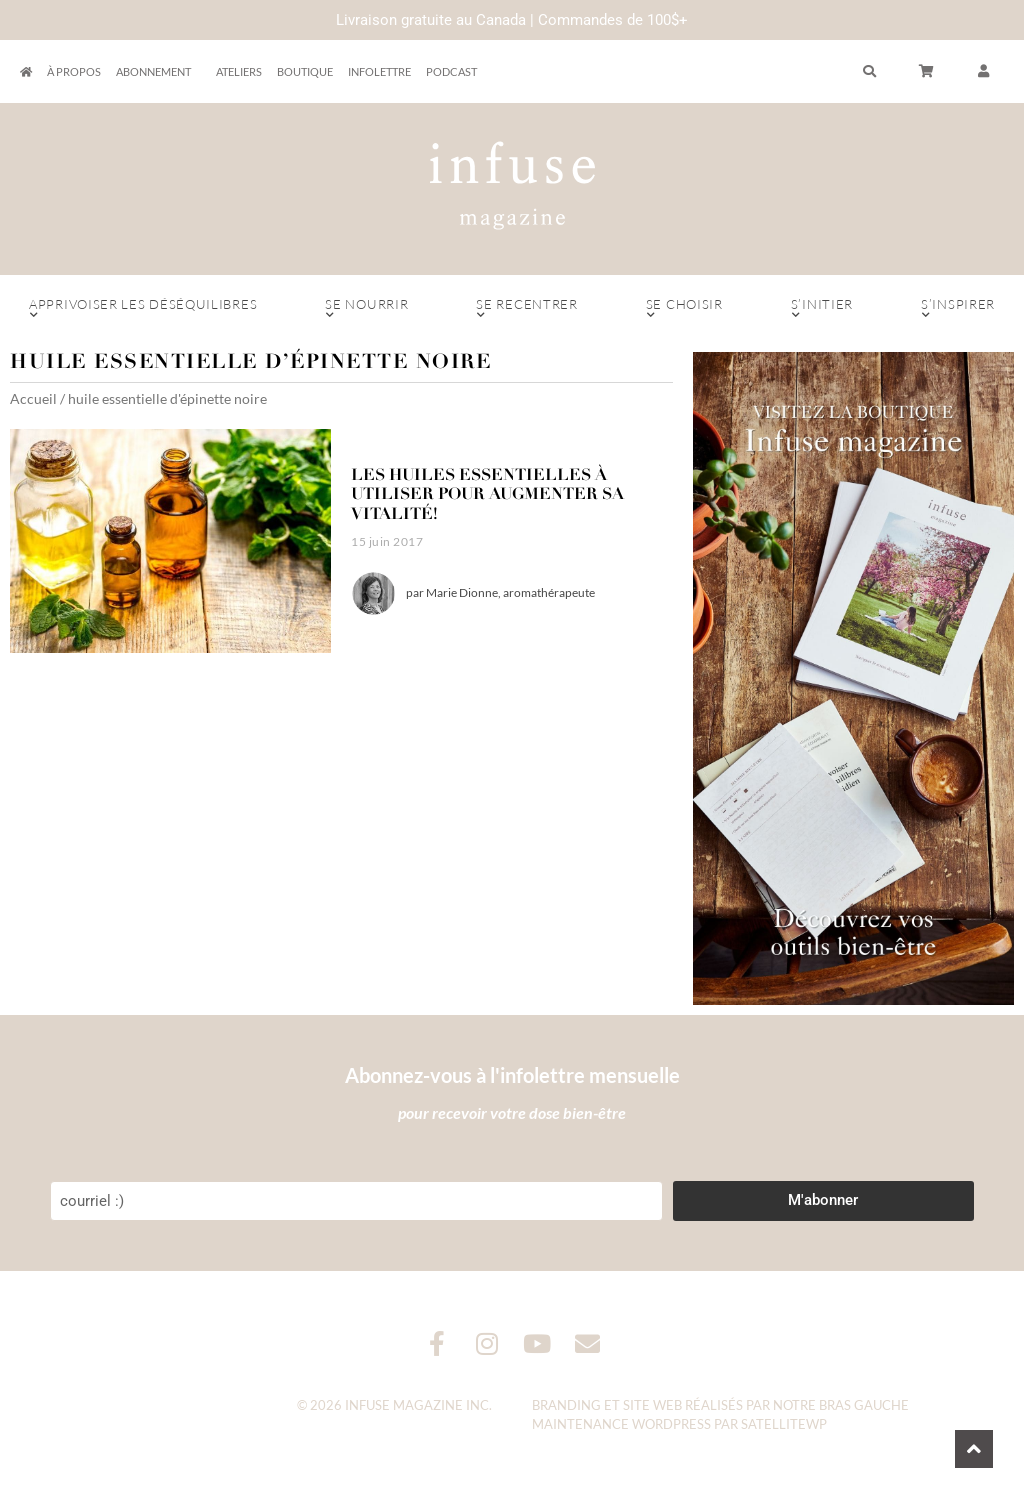  I want to click on S’initier, so click(822, 309).